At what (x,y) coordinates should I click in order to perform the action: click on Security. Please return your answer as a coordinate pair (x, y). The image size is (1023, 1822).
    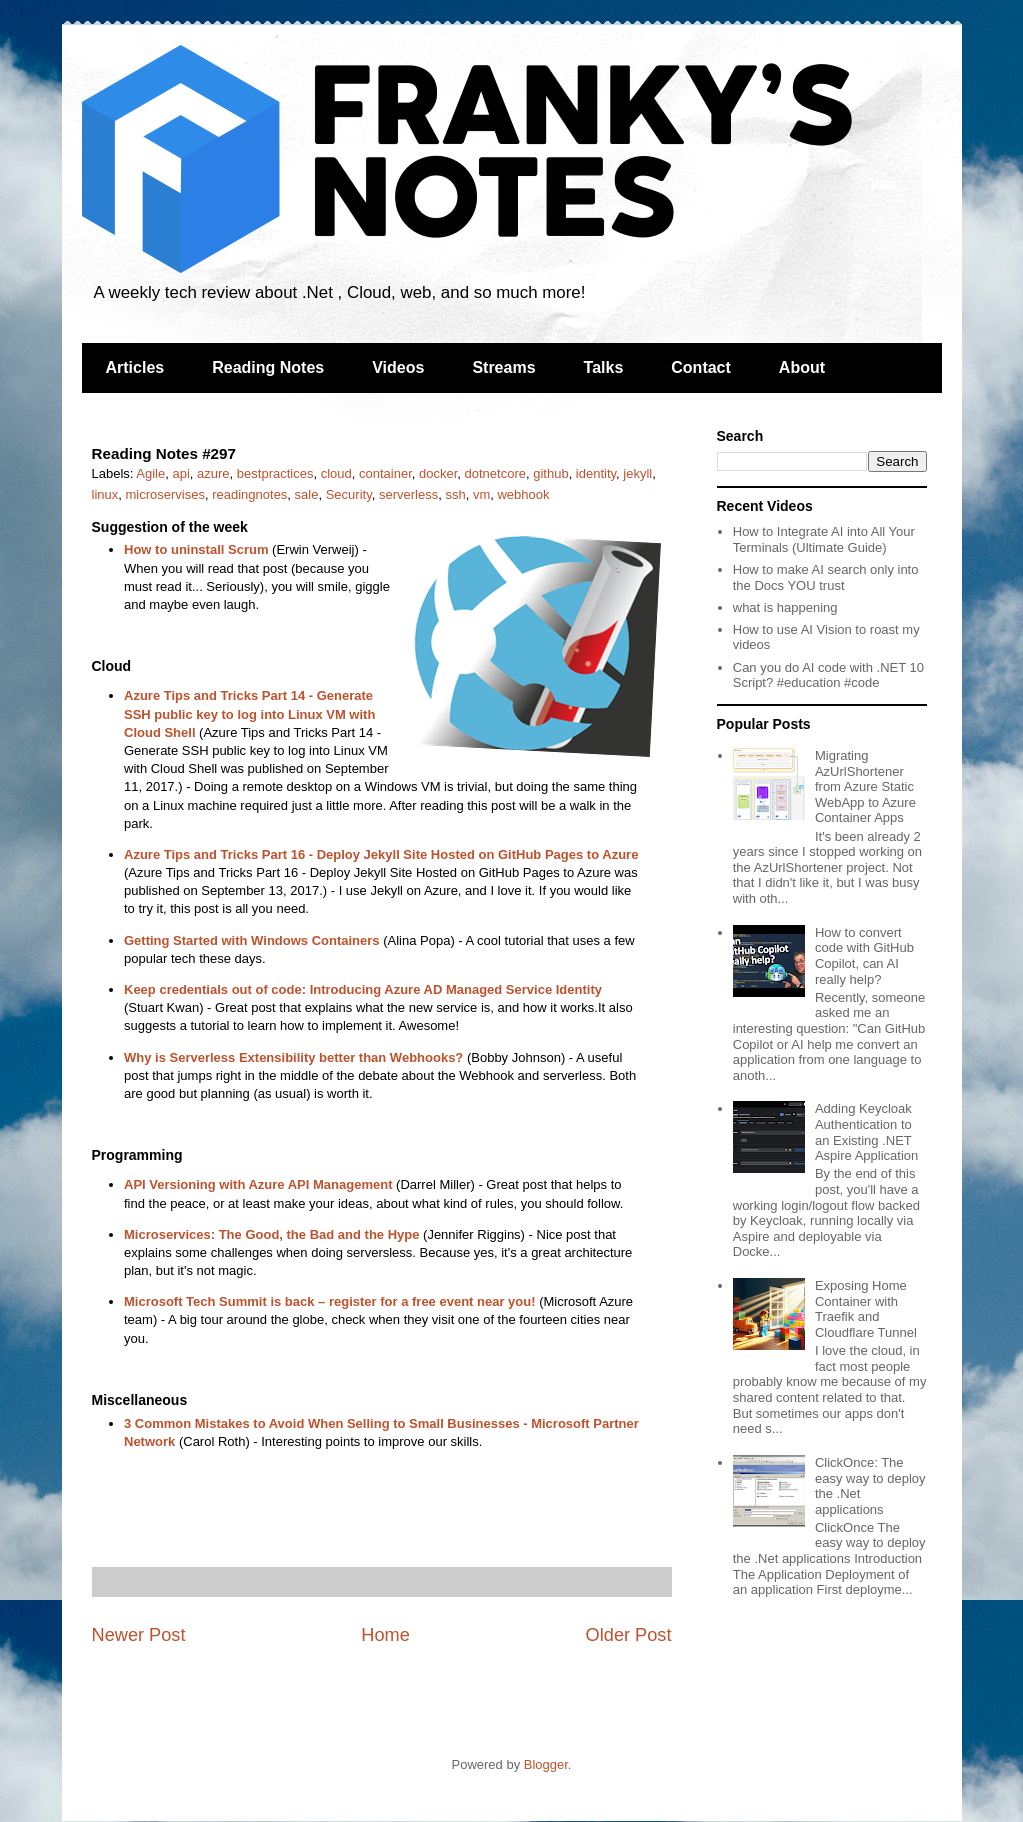
    Looking at the image, I should click on (349, 494).